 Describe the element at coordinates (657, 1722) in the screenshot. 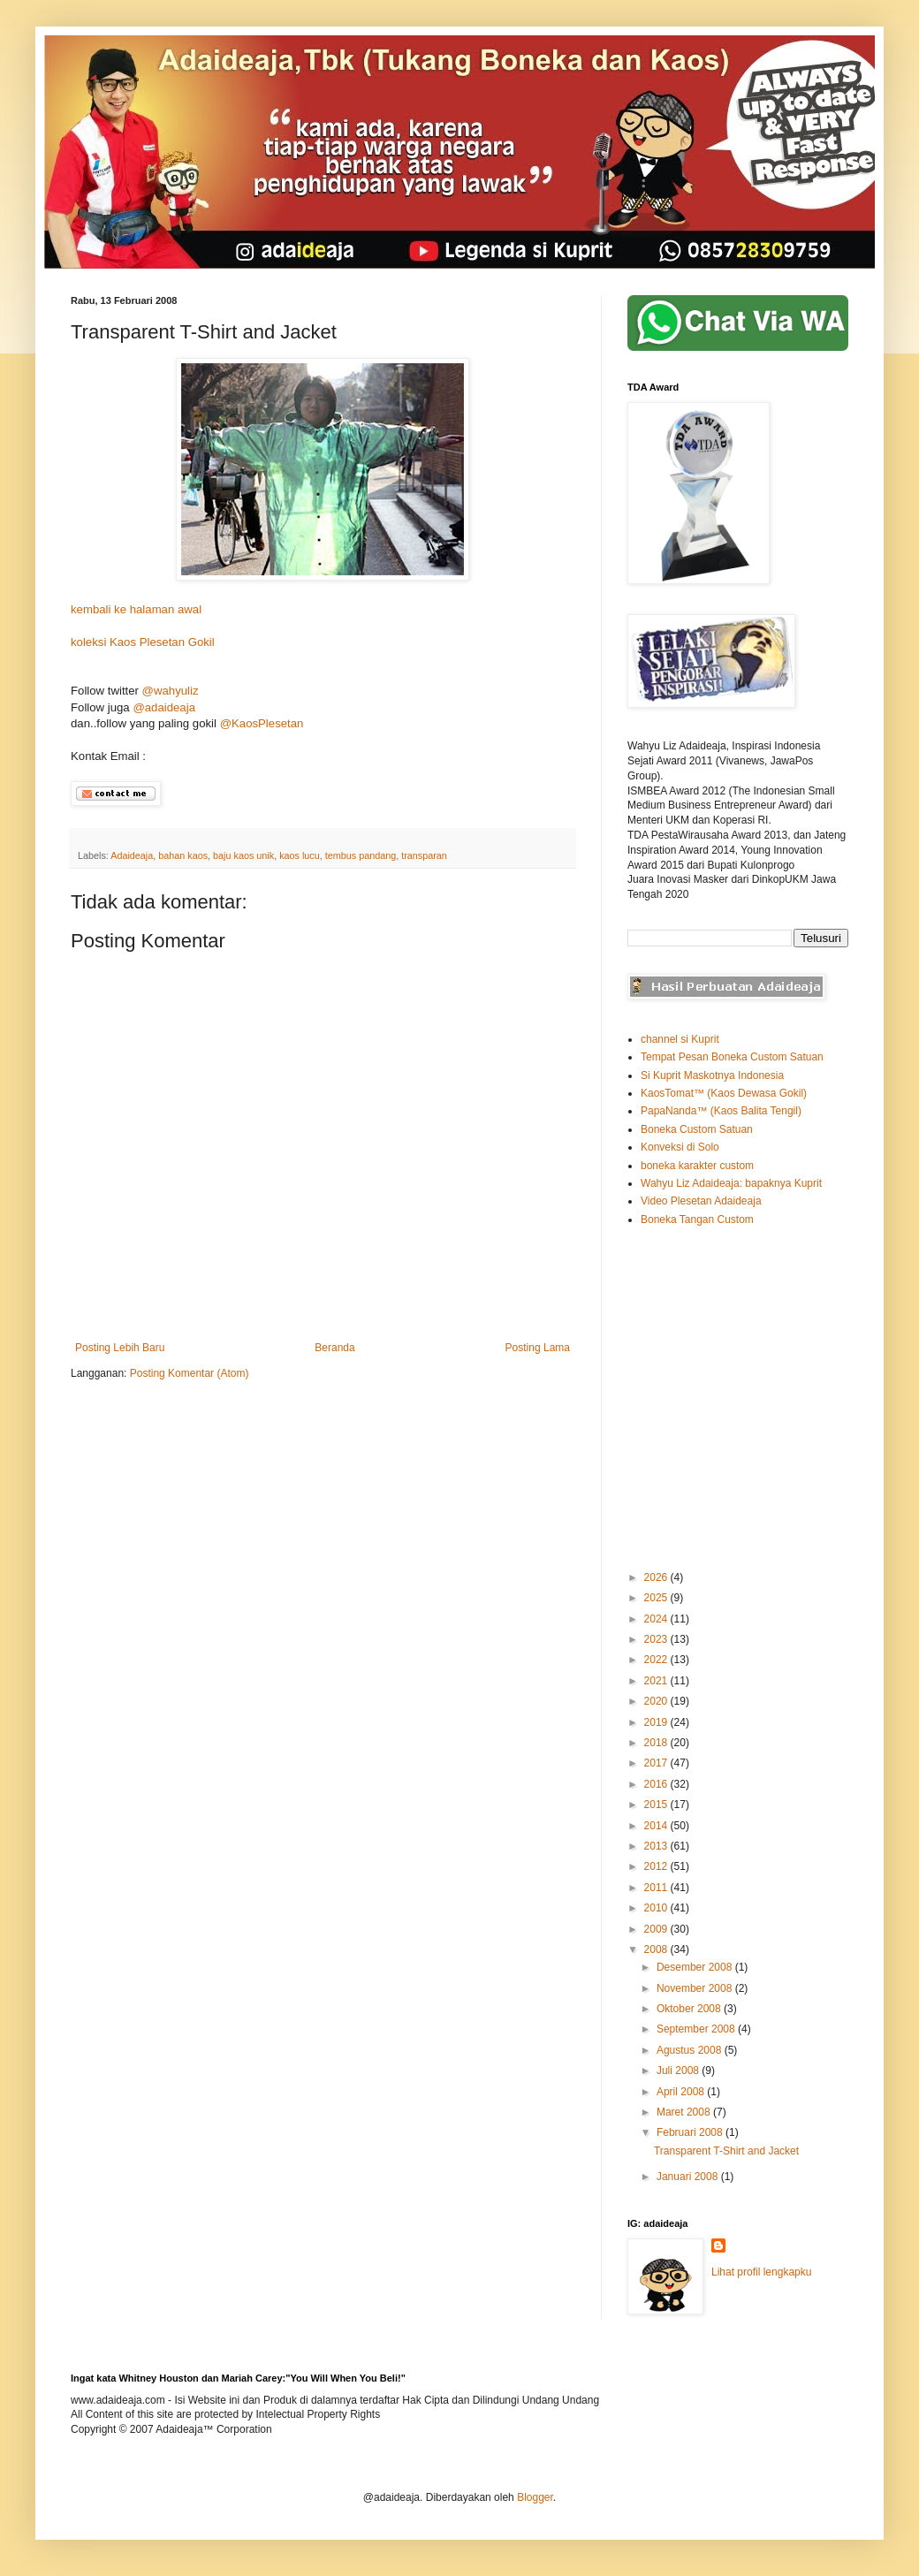

I see `2019` at that location.